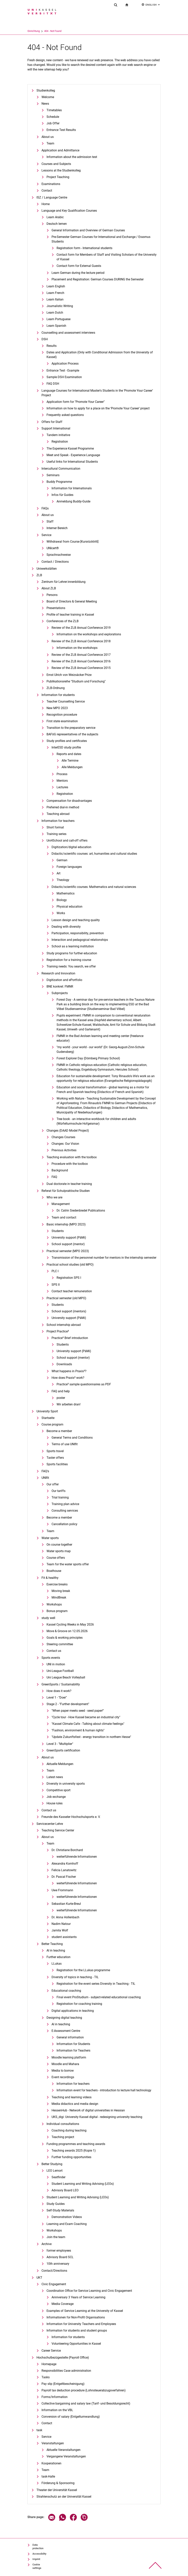 The image size is (188, 2576). What do you see at coordinates (83, 2184) in the screenshot?
I see `Student Learning and Writing Advising (LEOs)` at bounding box center [83, 2184].